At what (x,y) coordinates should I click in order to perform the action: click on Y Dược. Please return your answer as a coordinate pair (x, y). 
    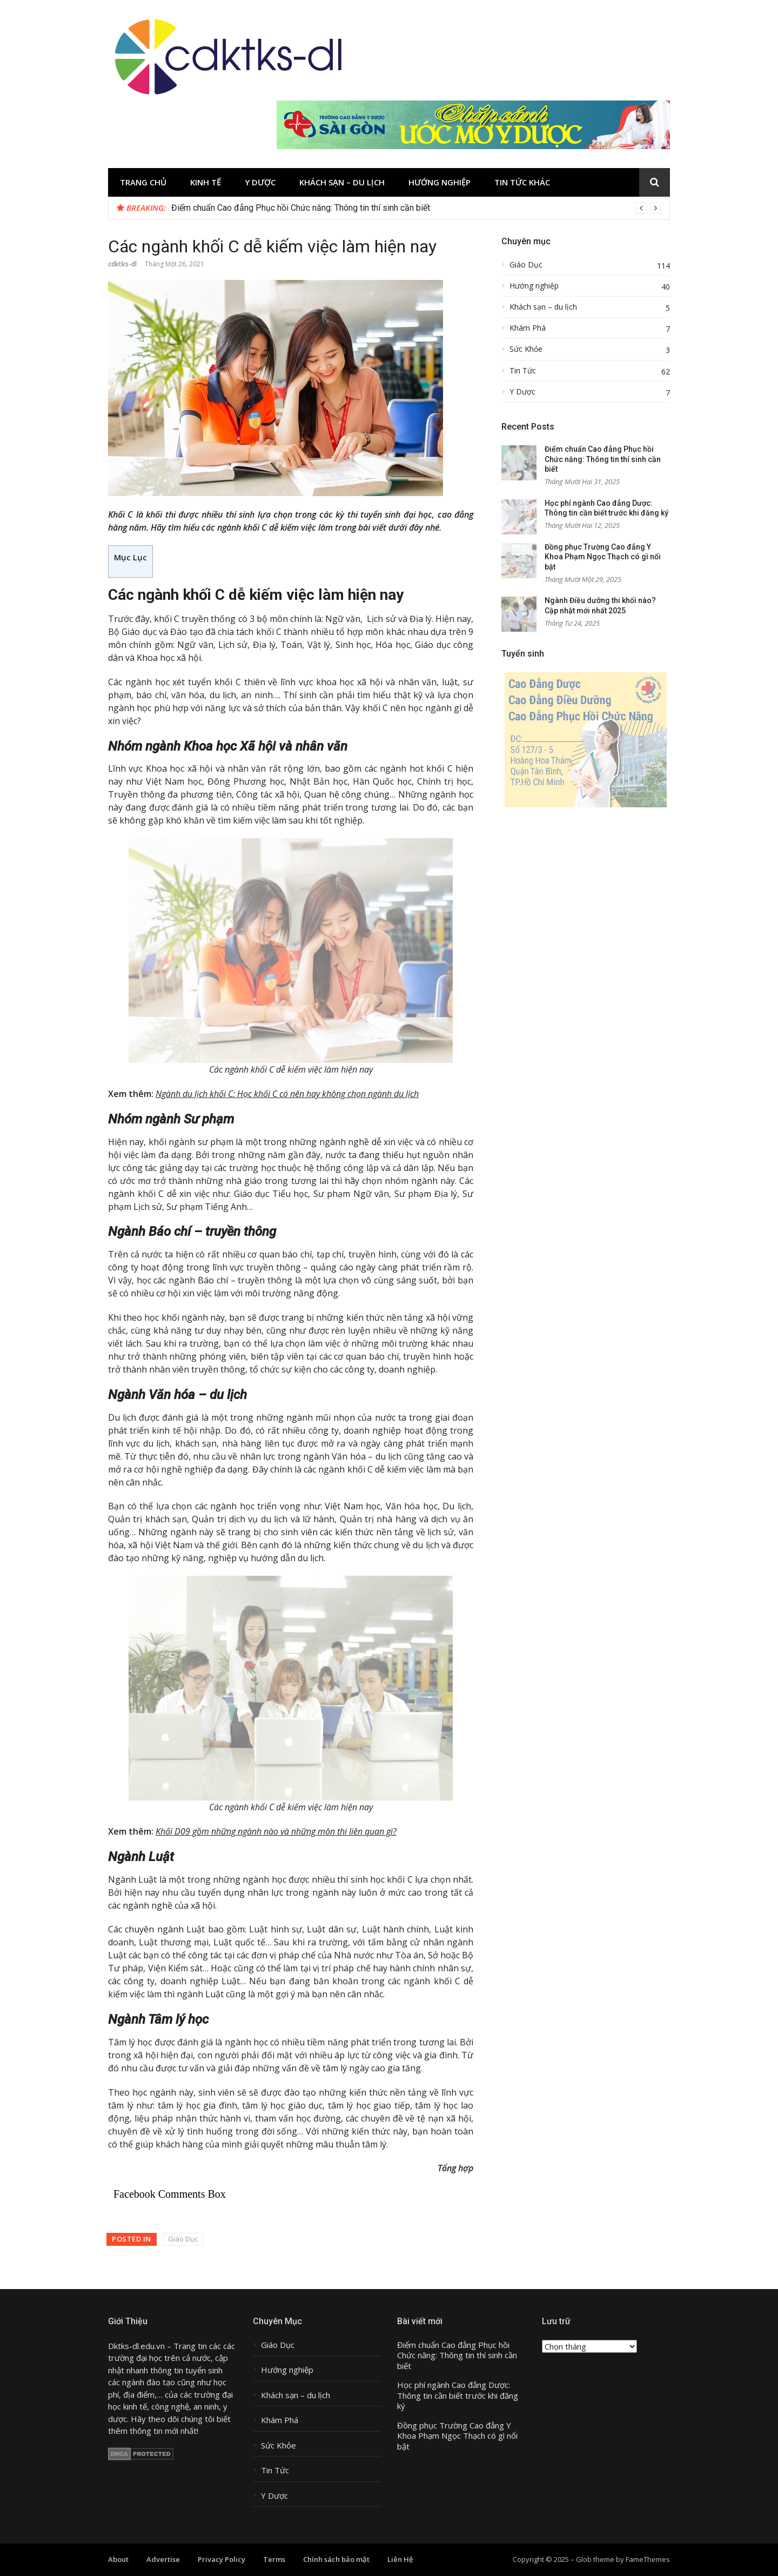
    Looking at the image, I should click on (260, 182).